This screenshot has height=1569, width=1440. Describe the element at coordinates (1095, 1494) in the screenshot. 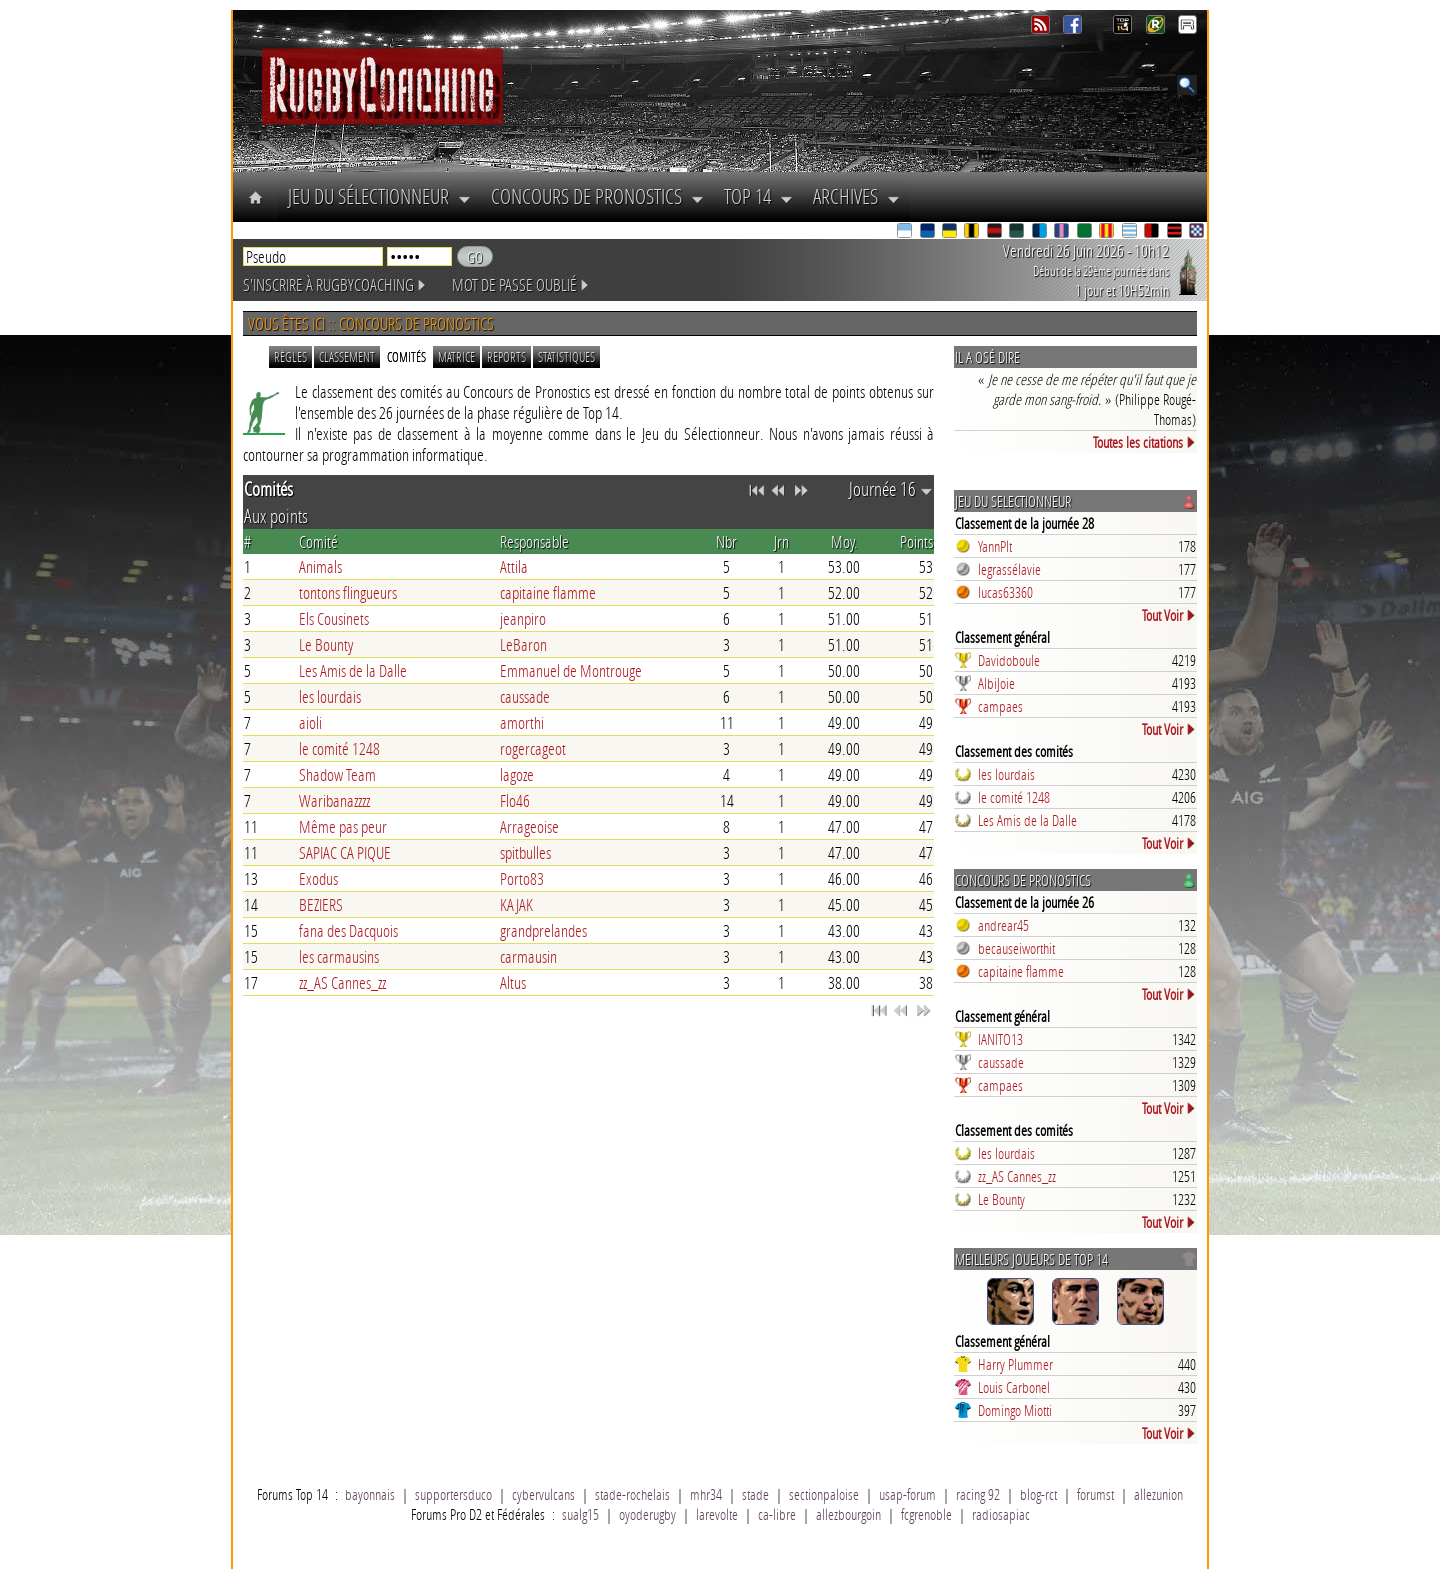

I see `forumst` at that location.